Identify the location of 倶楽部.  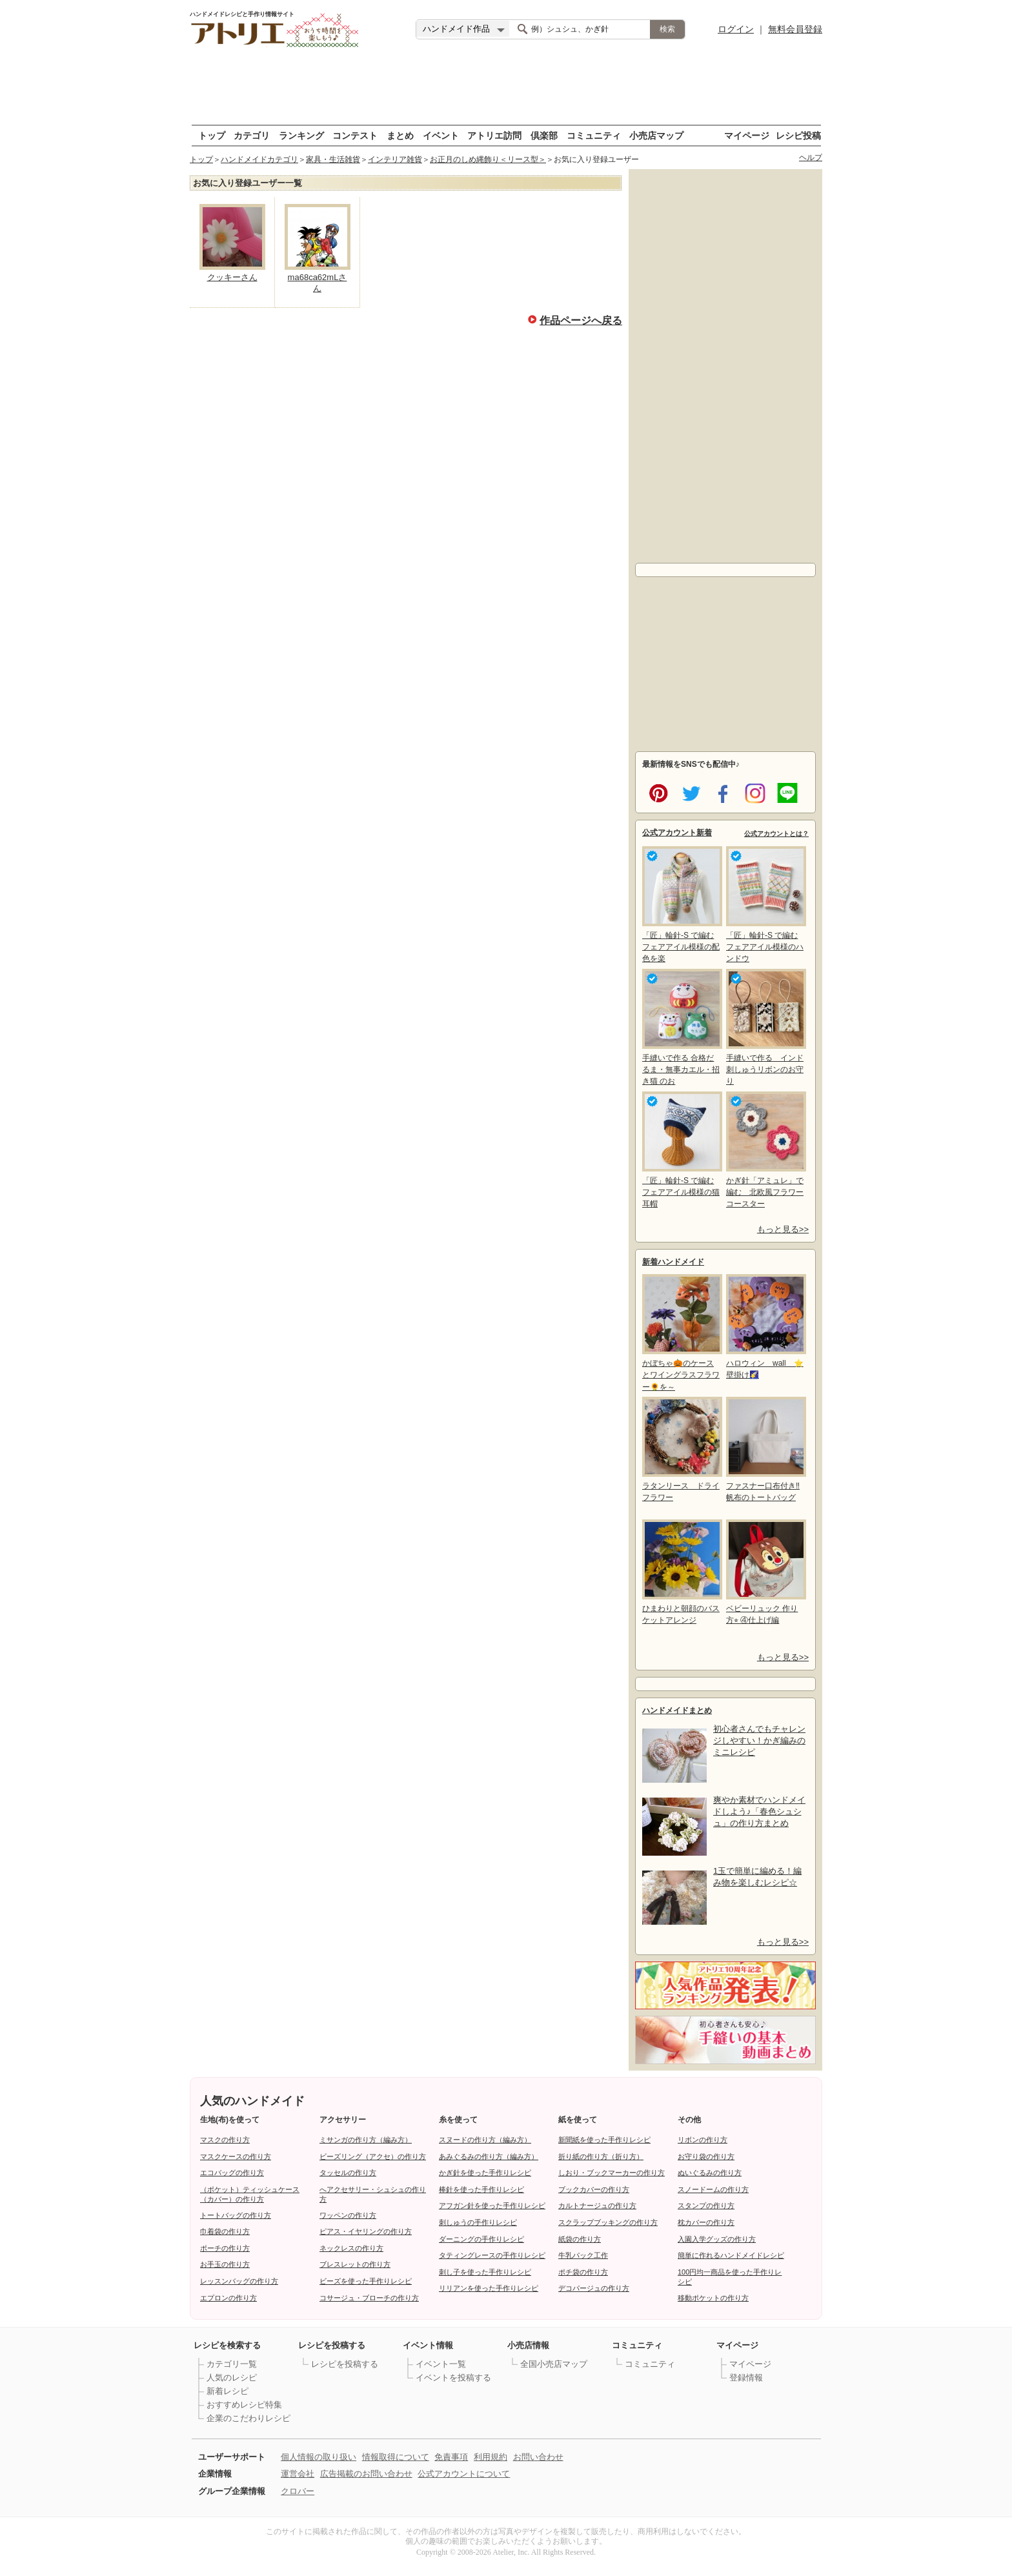
(544, 135).